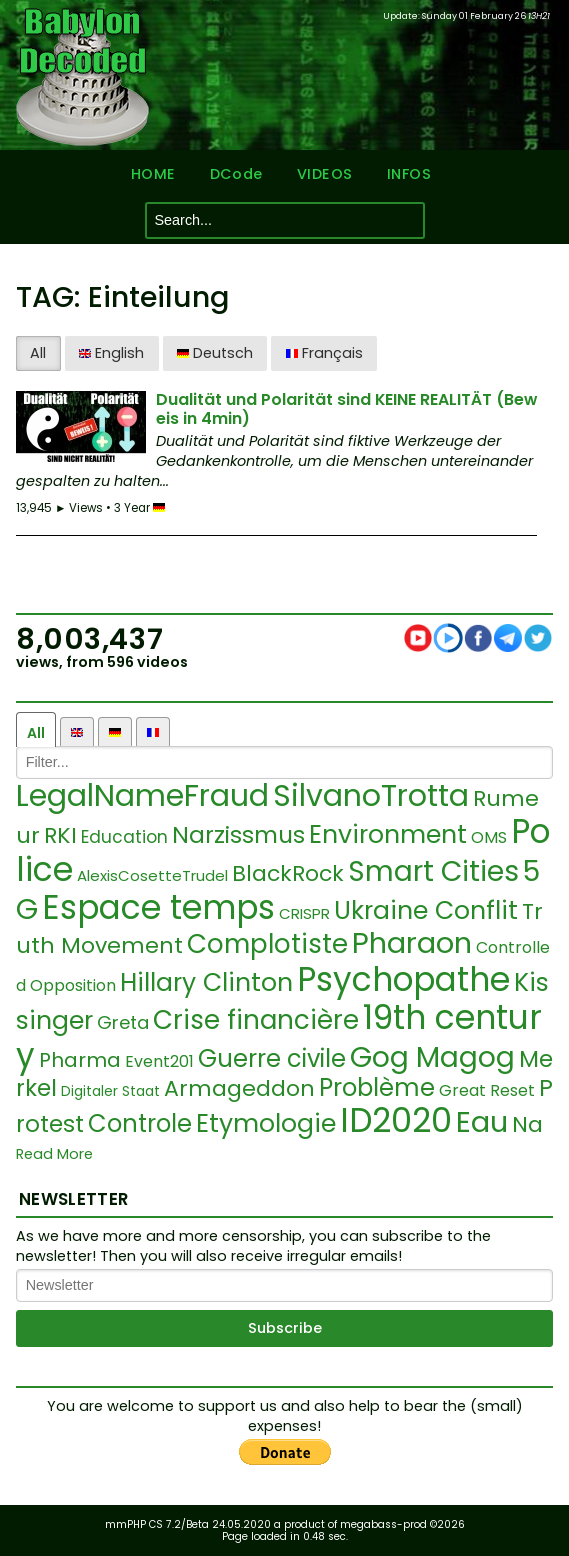 This screenshot has height=1556, width=569. Describe the element at coordinates (396, 1120) in the screenshot. I see `ID2020` at that location.